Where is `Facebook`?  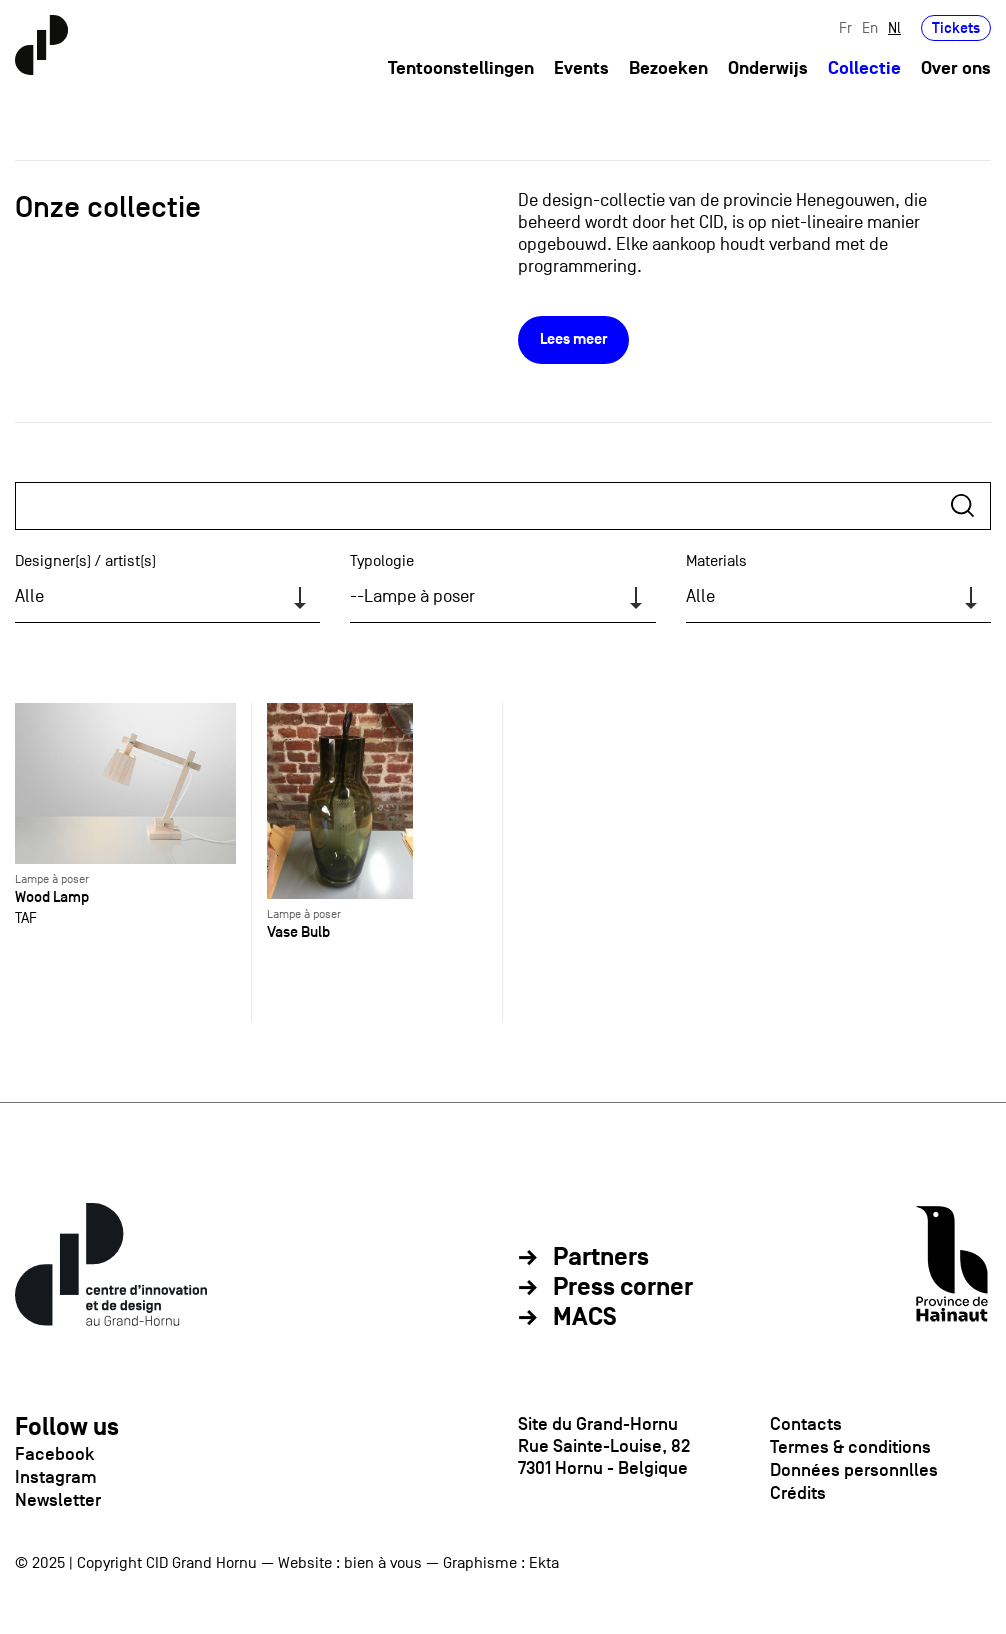
Facebook is located at coordinates (54, 1454).